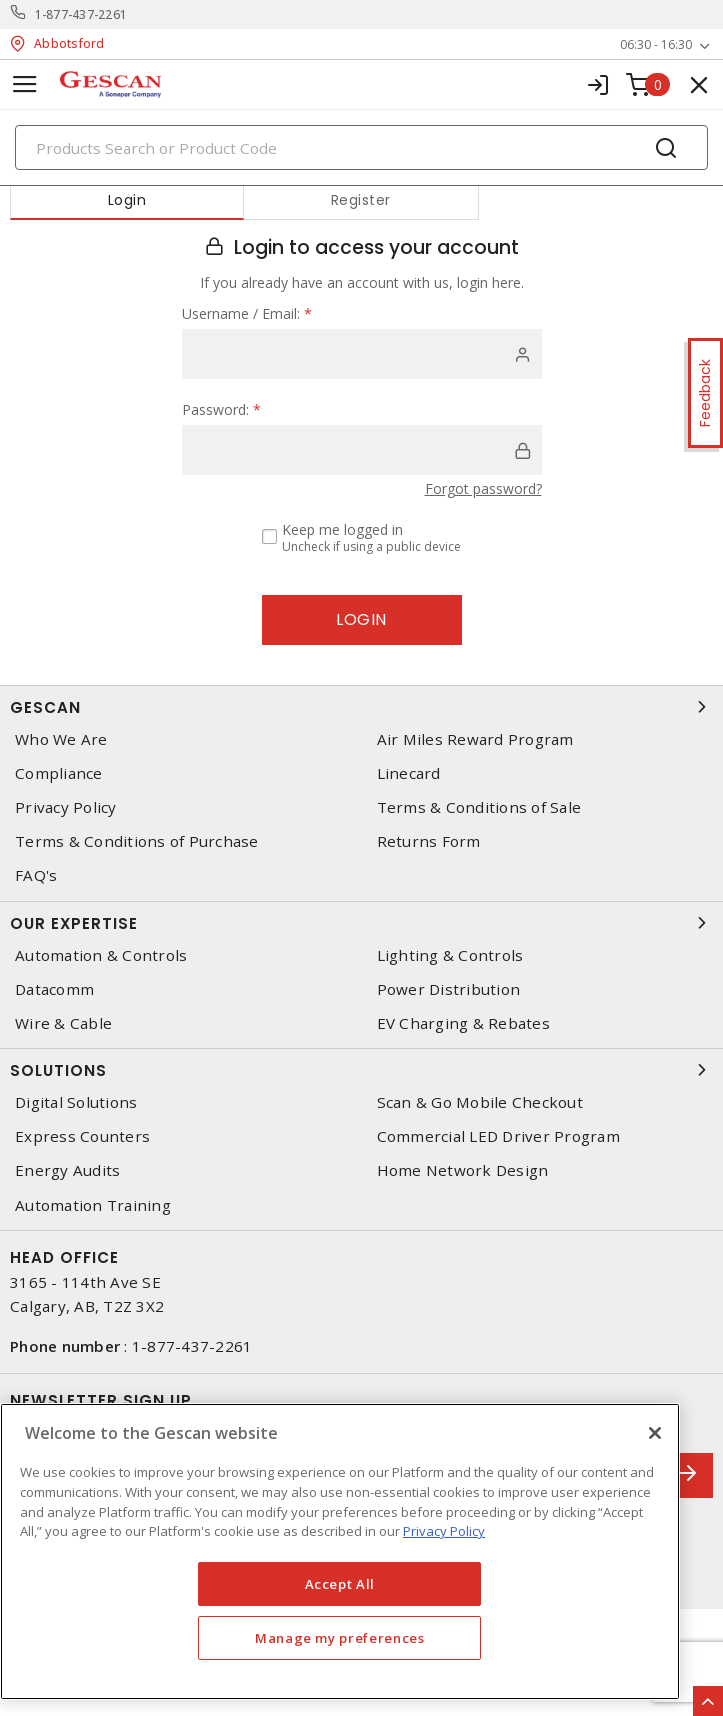  I want to click on Privacy Policy [More information about your privacy, opens in a new tab], so click(444, 1531).